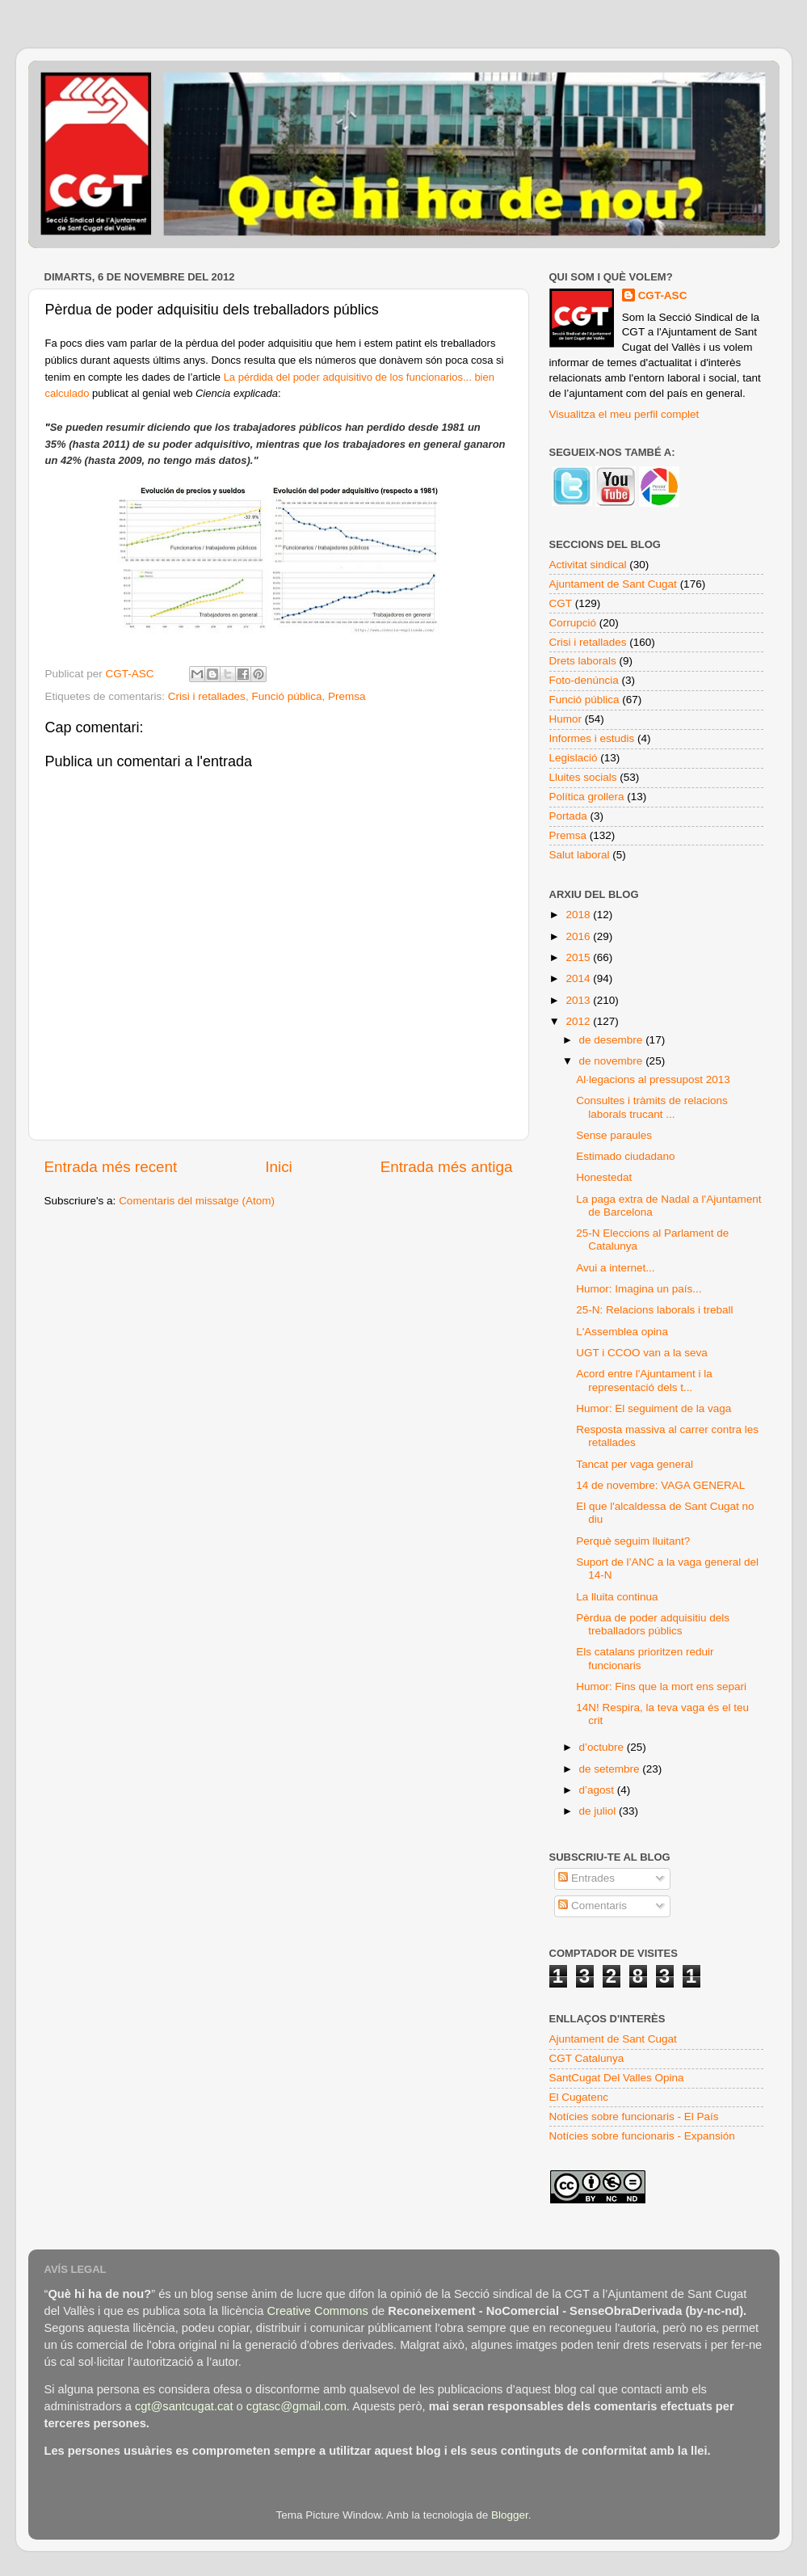 This screenshot has width=807, height=2576. I want to click on Humor: Imagina un país..., so click(638, 1289).